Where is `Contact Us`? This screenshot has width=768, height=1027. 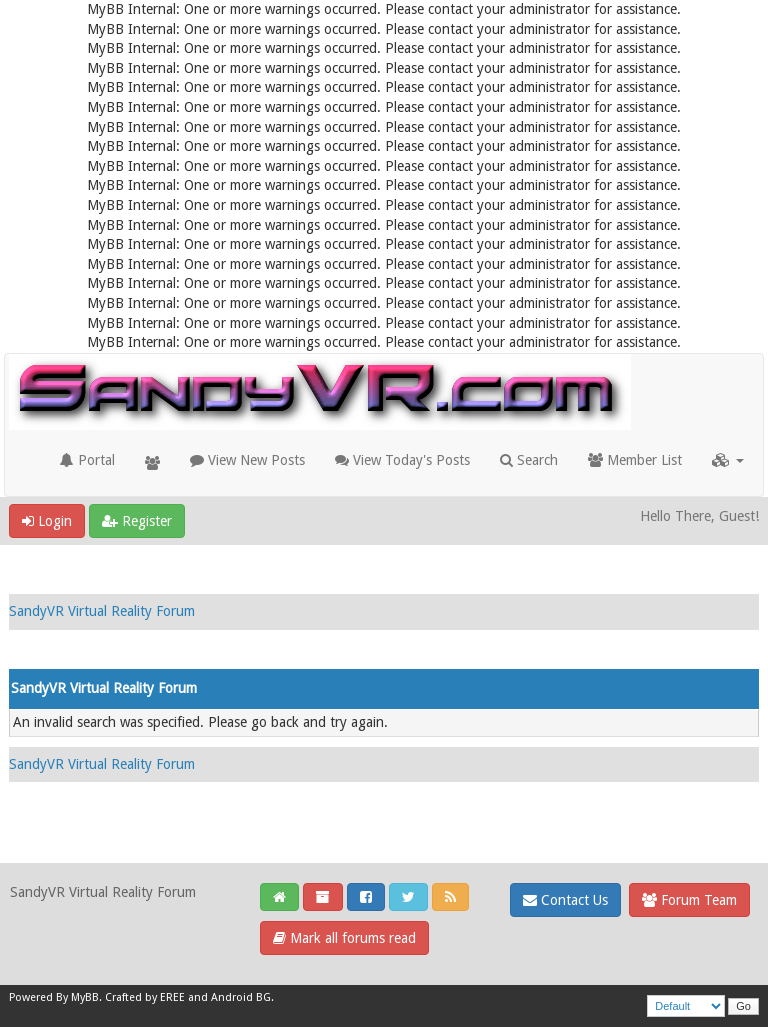
Contact Us is located at coordinates (565, 900).